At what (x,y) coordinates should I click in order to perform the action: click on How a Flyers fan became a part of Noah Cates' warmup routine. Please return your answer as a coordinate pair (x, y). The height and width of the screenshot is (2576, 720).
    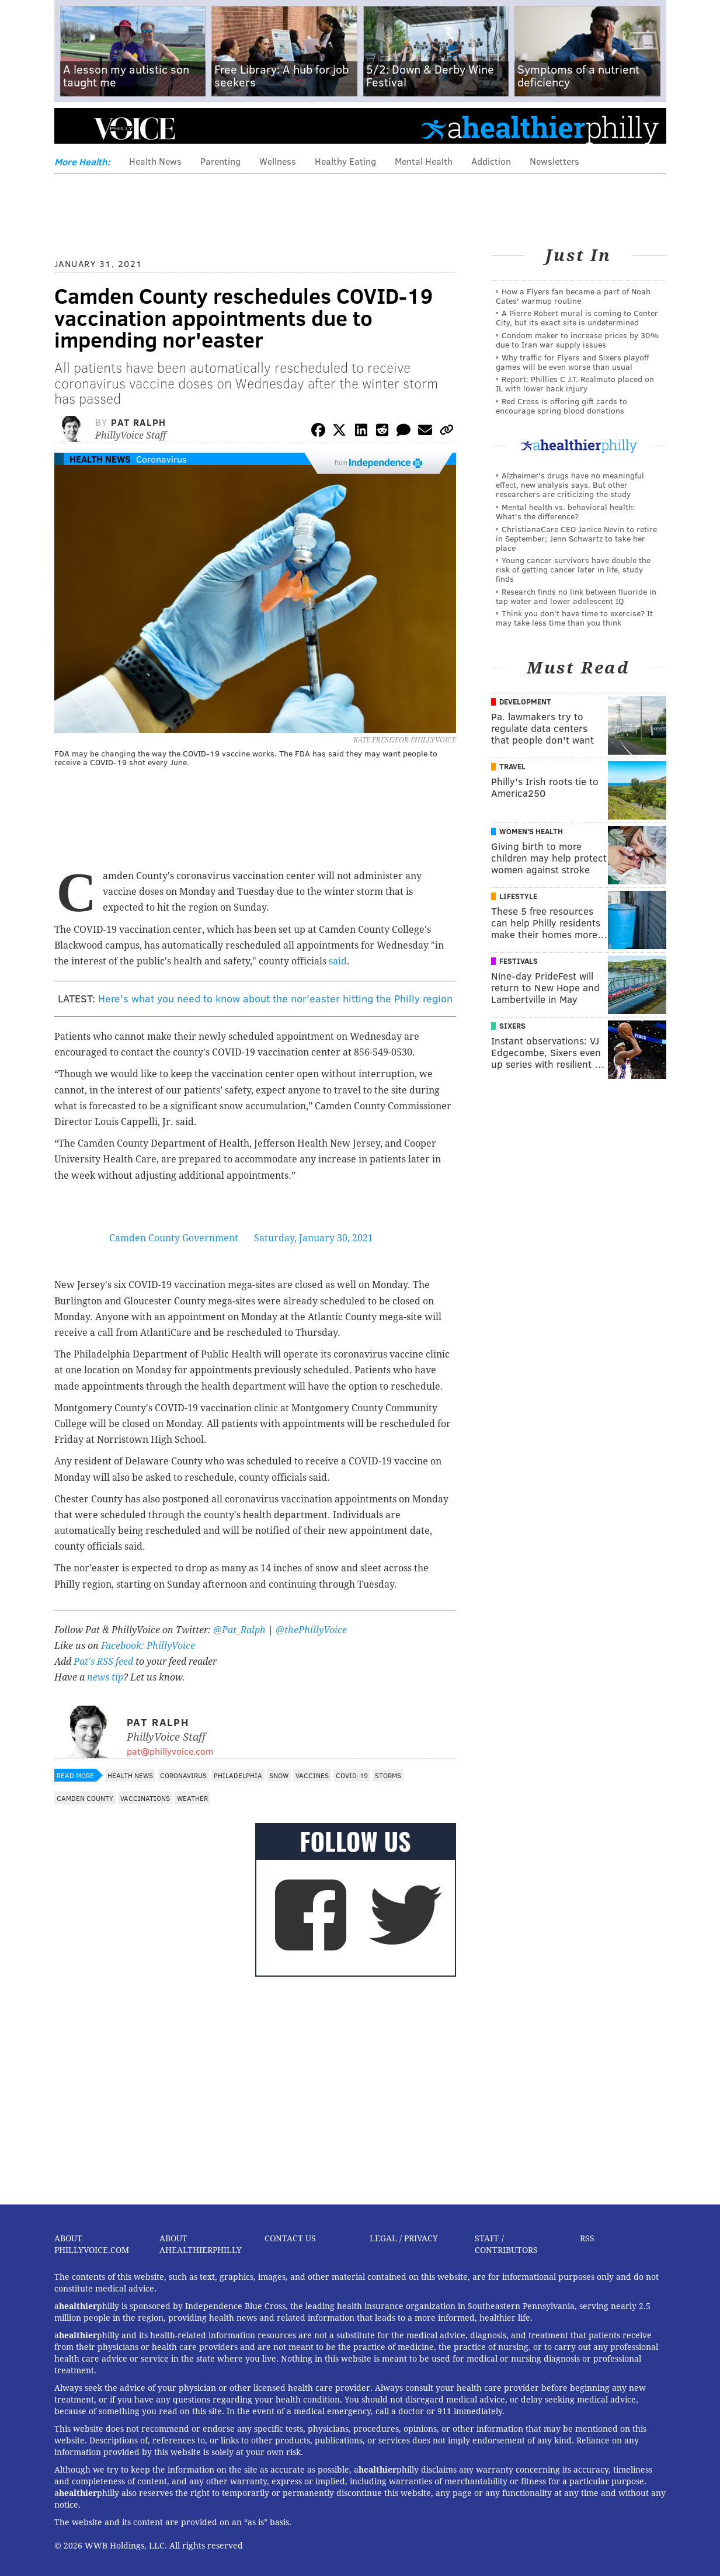
    Looking at the image, I should click on (573, 296).